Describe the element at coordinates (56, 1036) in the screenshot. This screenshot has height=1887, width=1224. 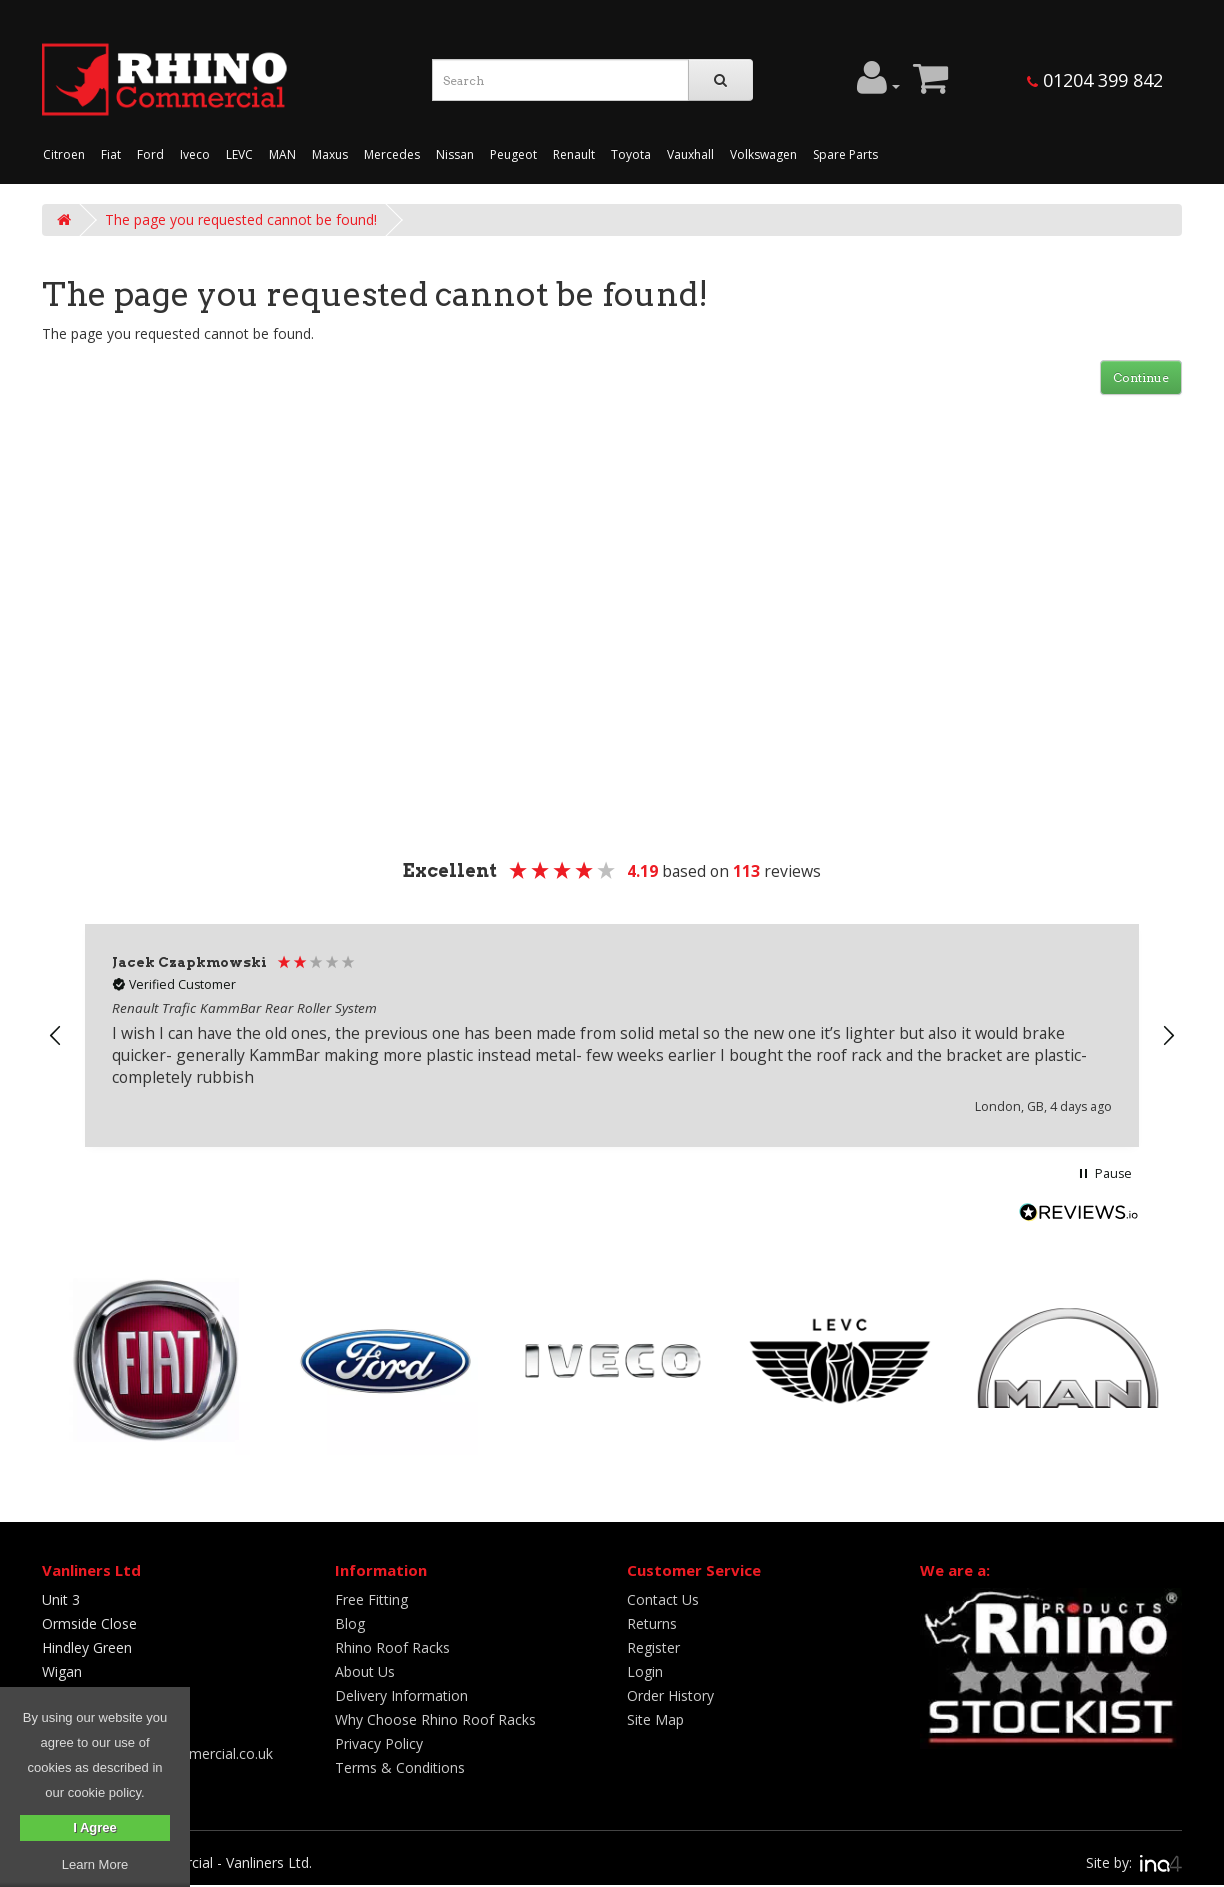
I see `[button]` at that location.